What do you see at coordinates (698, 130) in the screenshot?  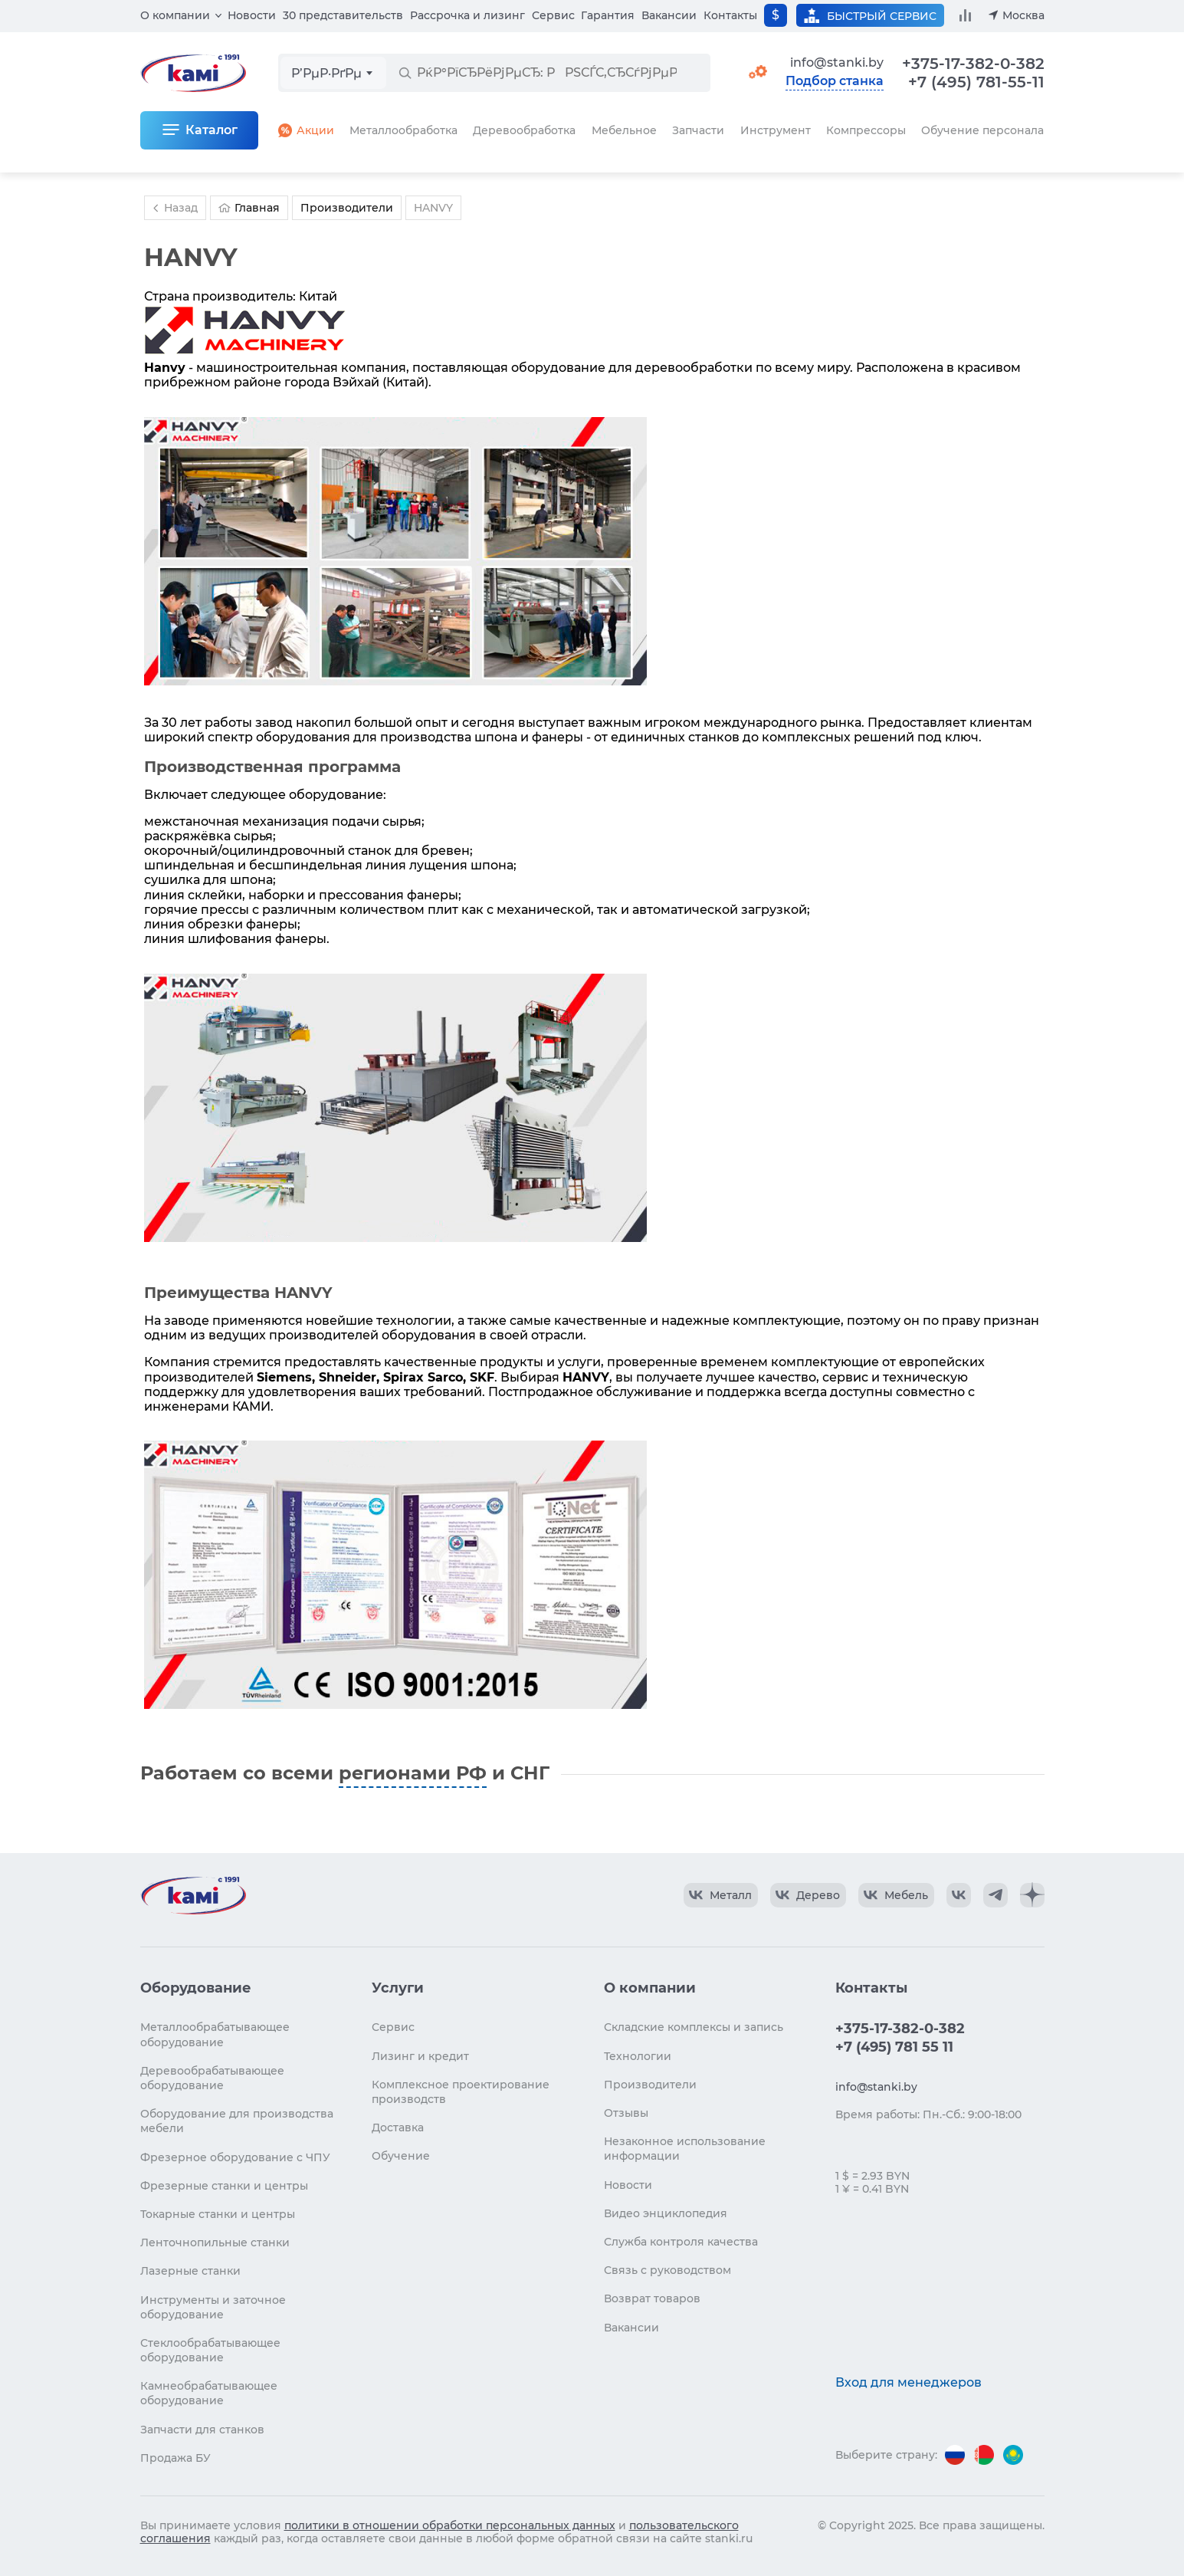 I see `Запчасти` at bounding box center [698, 130].